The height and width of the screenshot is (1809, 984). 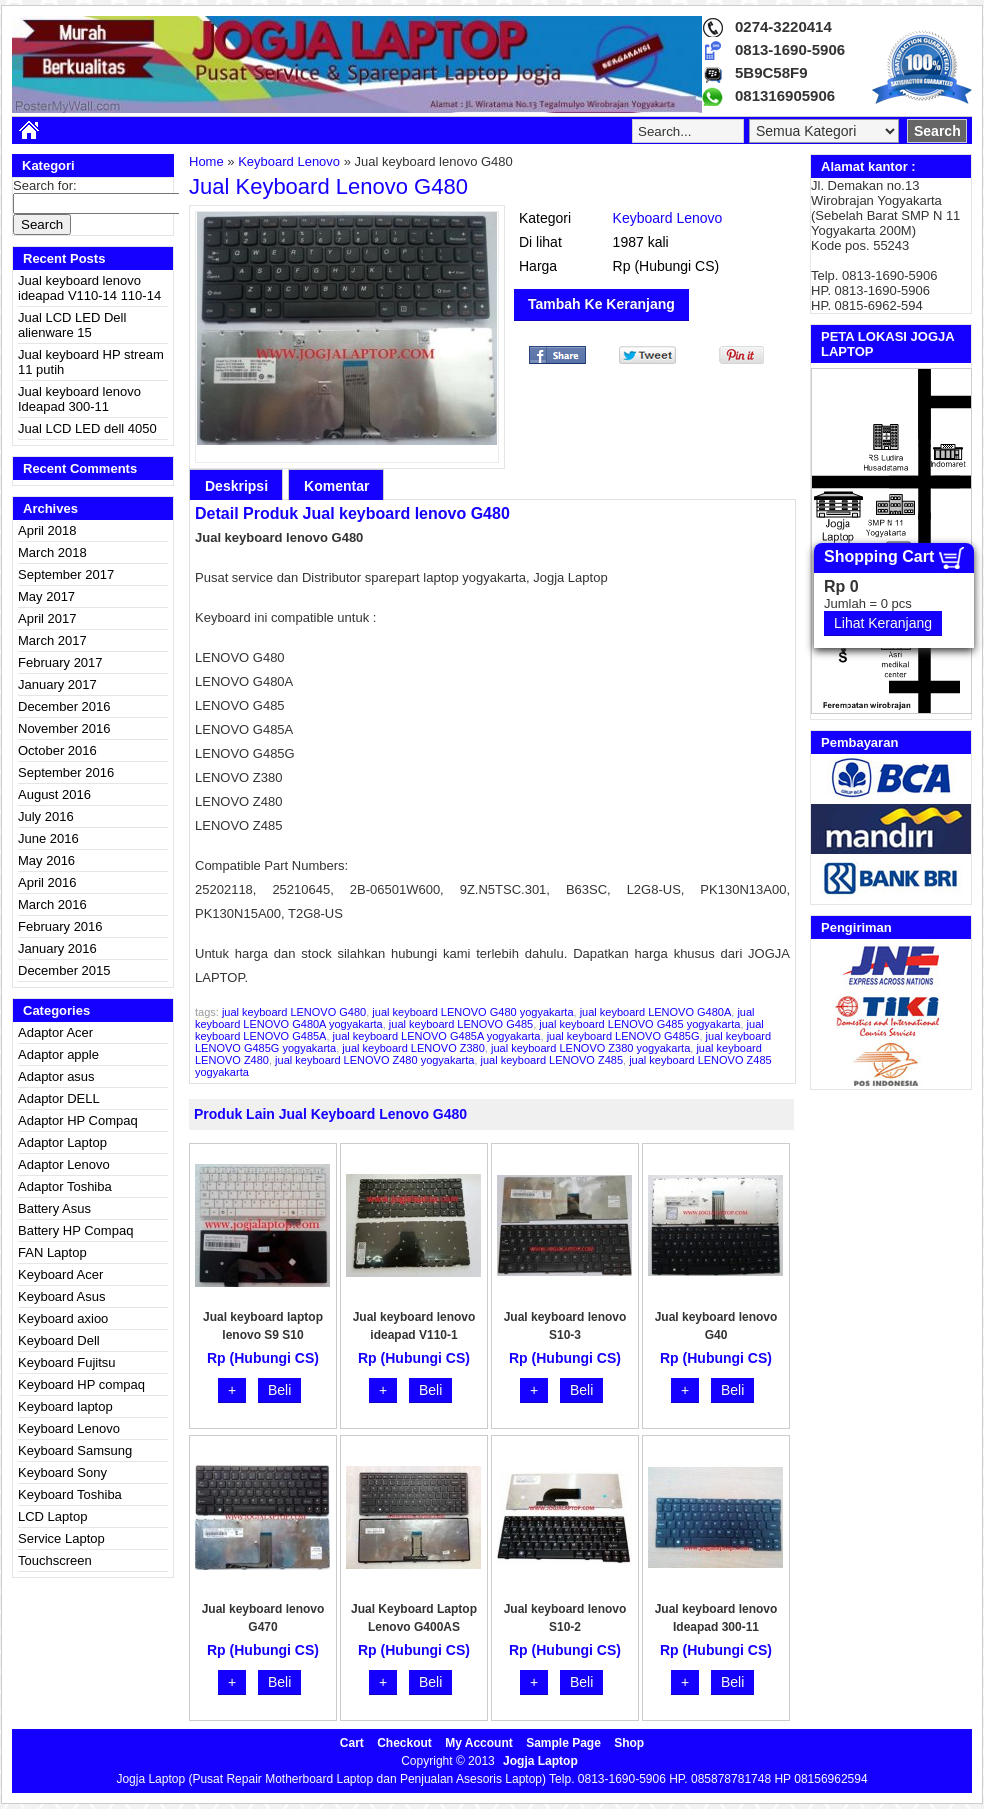 What do you see at coordinates (352, 1743) in the screenshot?
I see `Cart` at bounding box center [352, 1743].